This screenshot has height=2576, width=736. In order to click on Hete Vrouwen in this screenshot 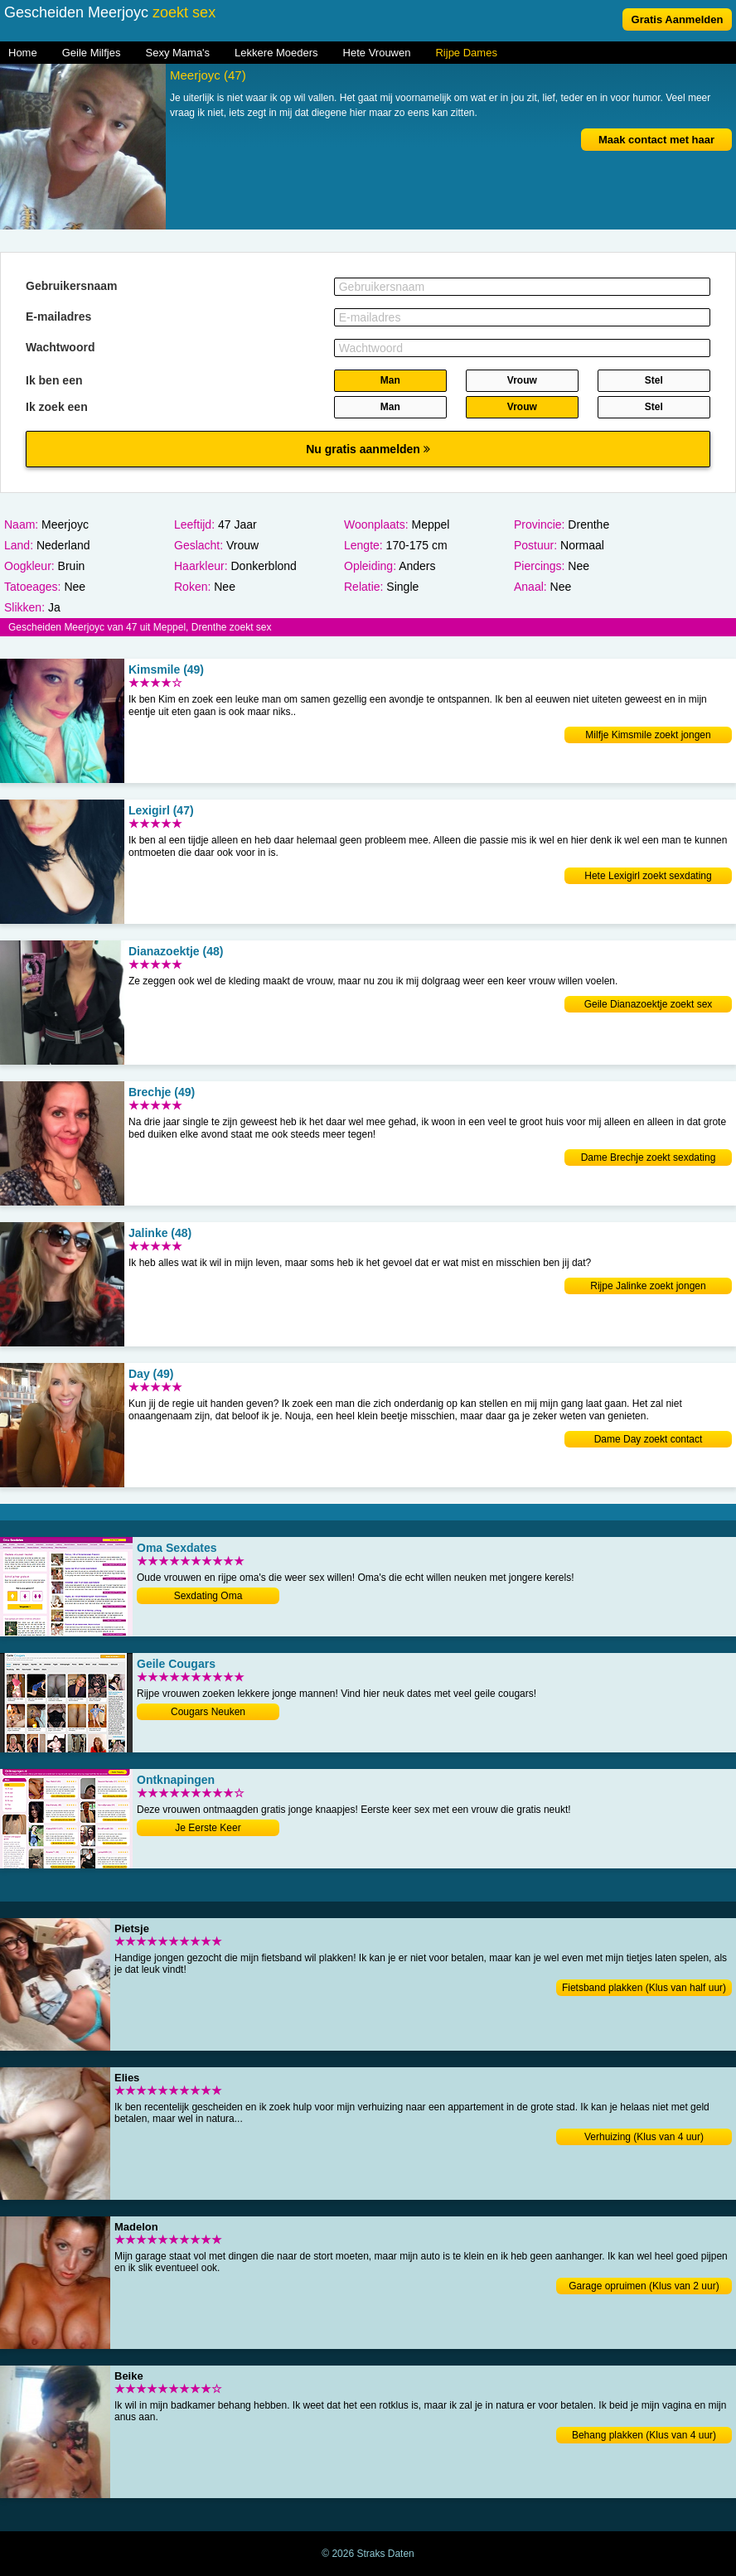, I will do `click(377, 52)`.